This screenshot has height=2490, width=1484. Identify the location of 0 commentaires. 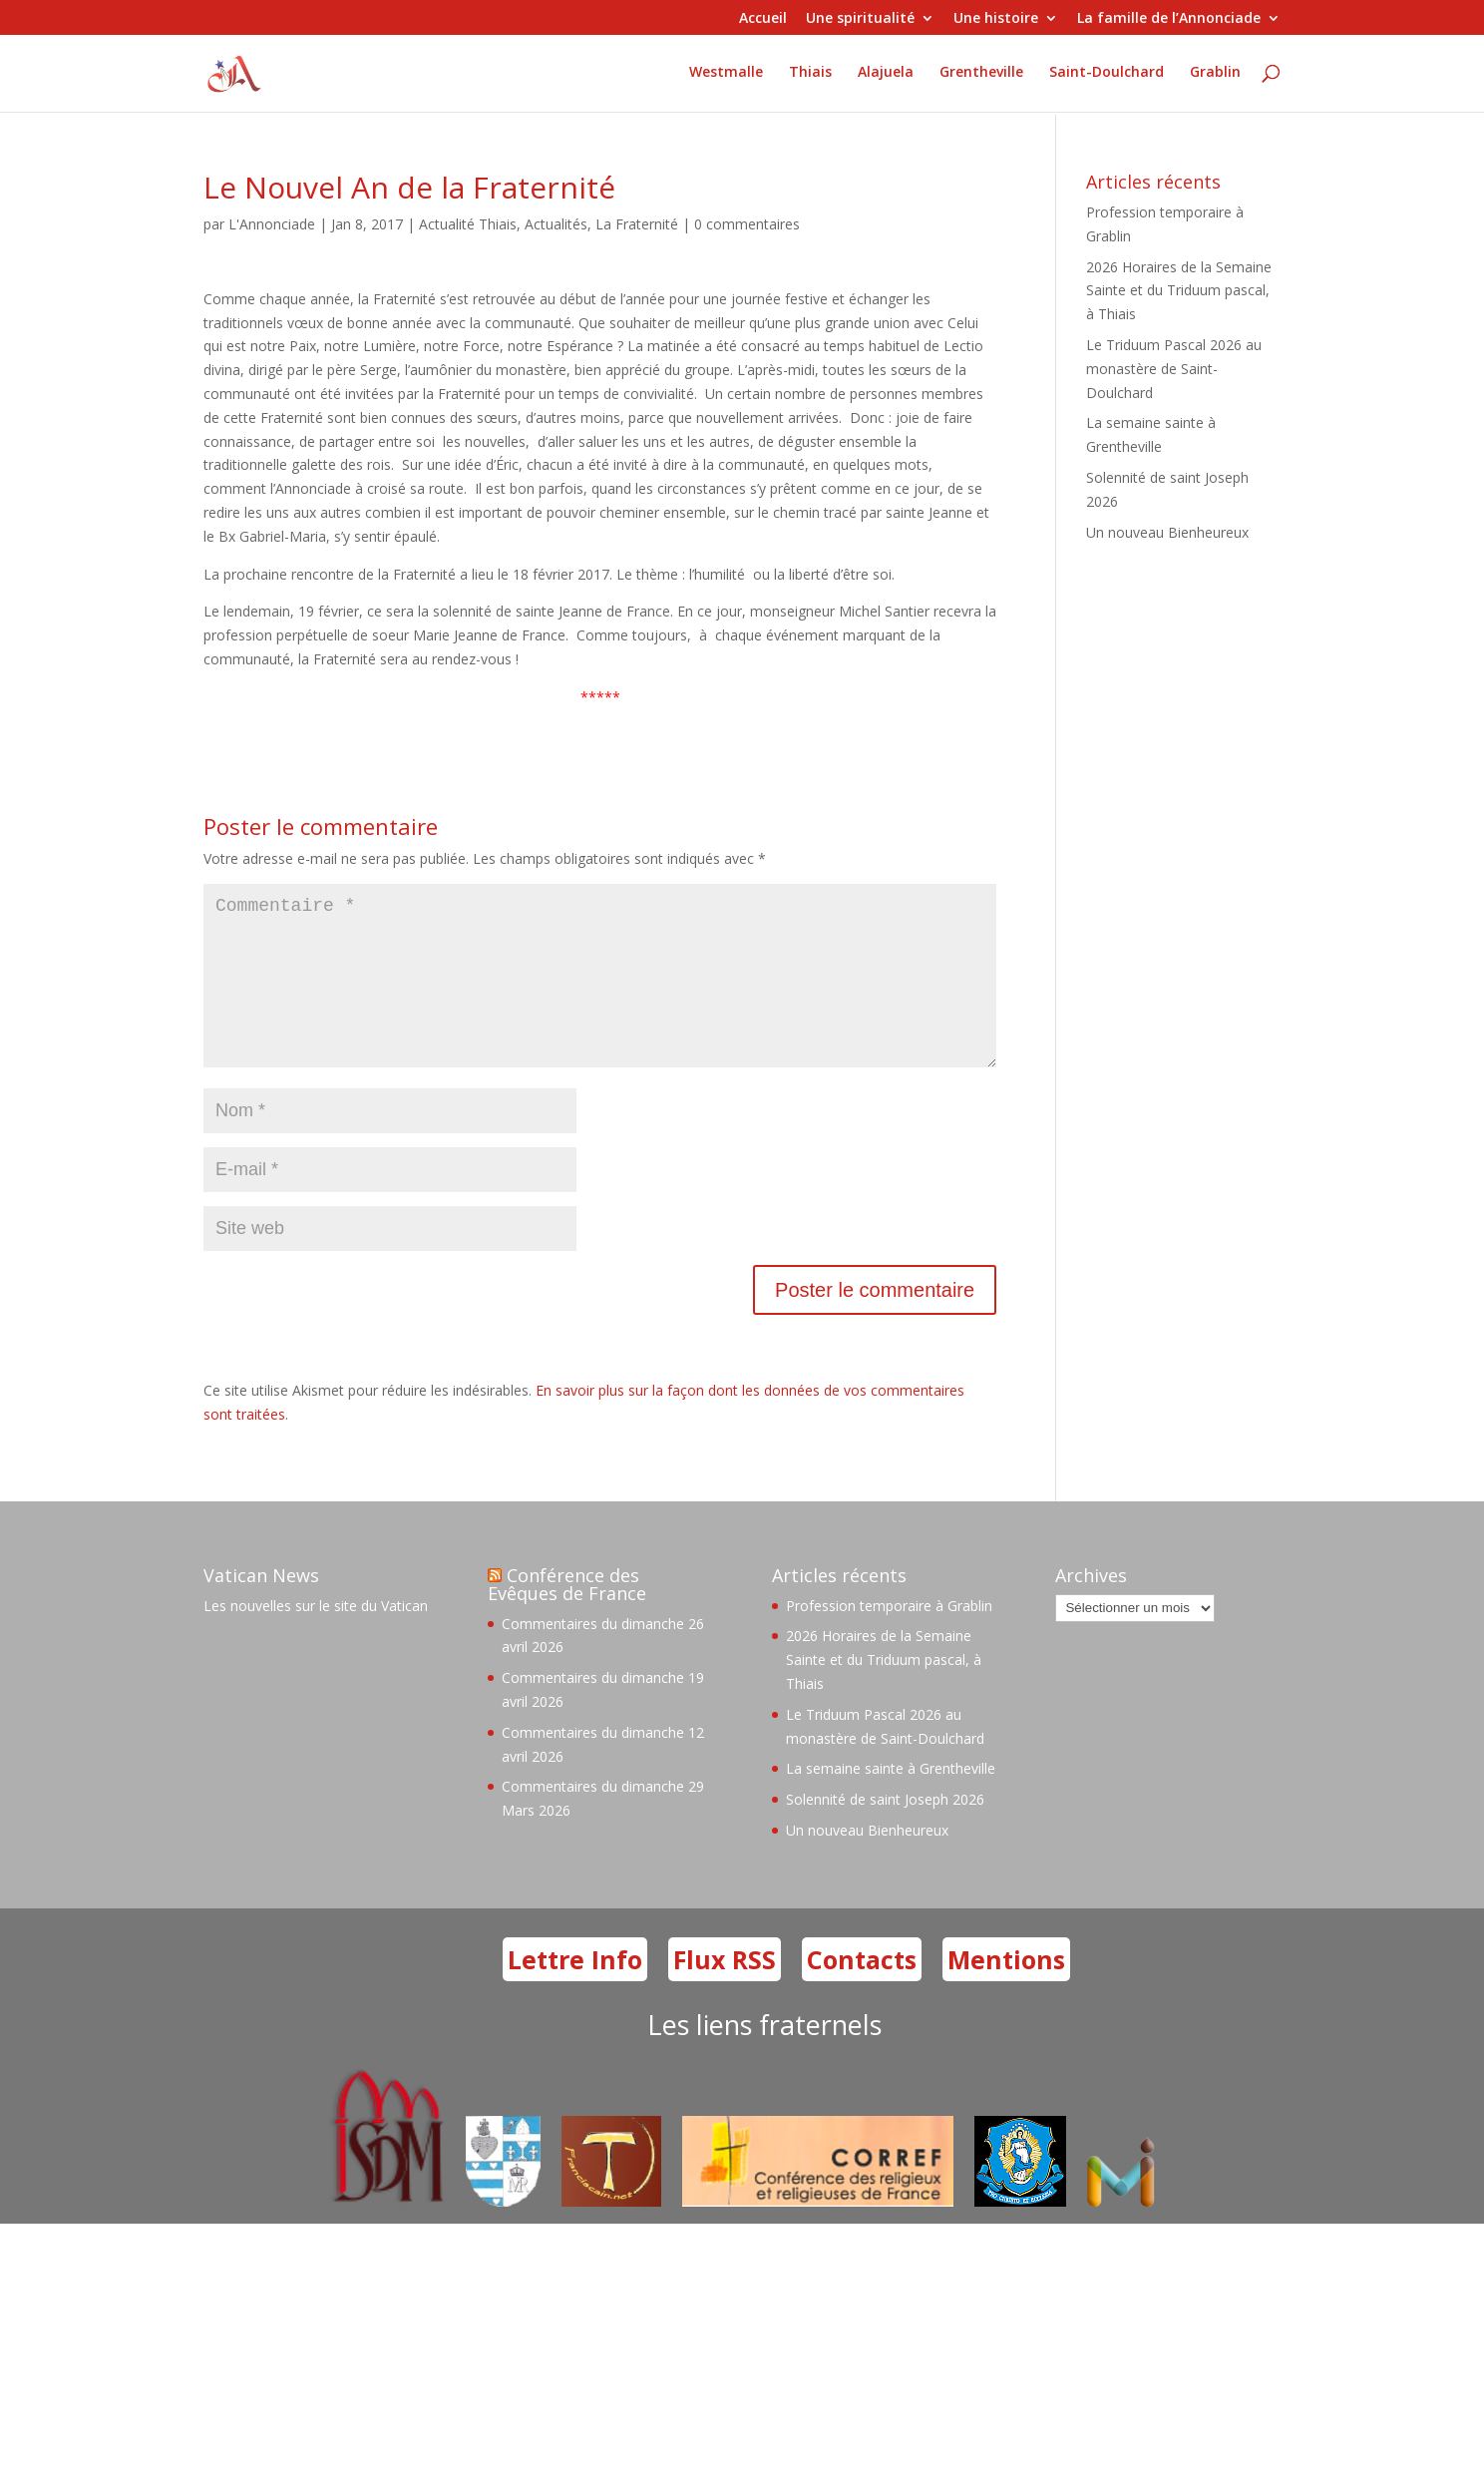
(747, 223).